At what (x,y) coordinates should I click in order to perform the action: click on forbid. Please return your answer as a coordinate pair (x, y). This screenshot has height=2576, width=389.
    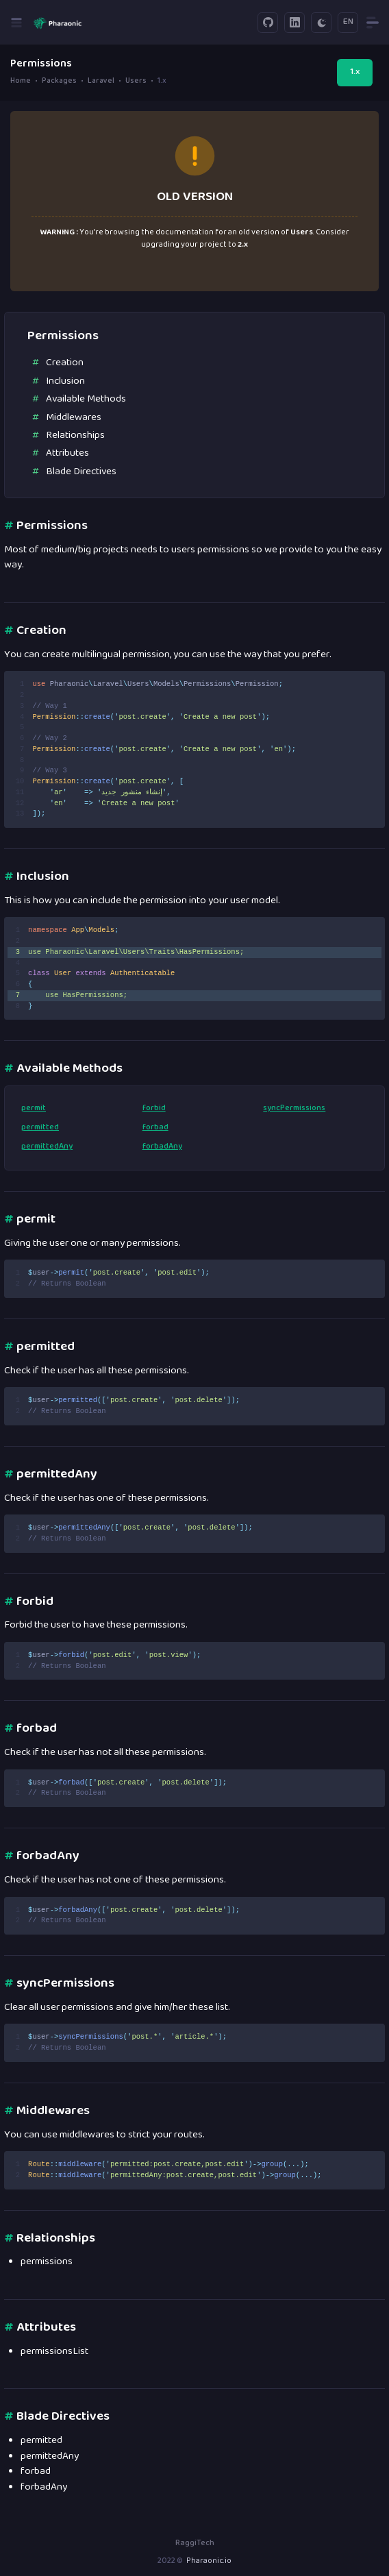
    Looking at the image, I should click on (154, 1109).